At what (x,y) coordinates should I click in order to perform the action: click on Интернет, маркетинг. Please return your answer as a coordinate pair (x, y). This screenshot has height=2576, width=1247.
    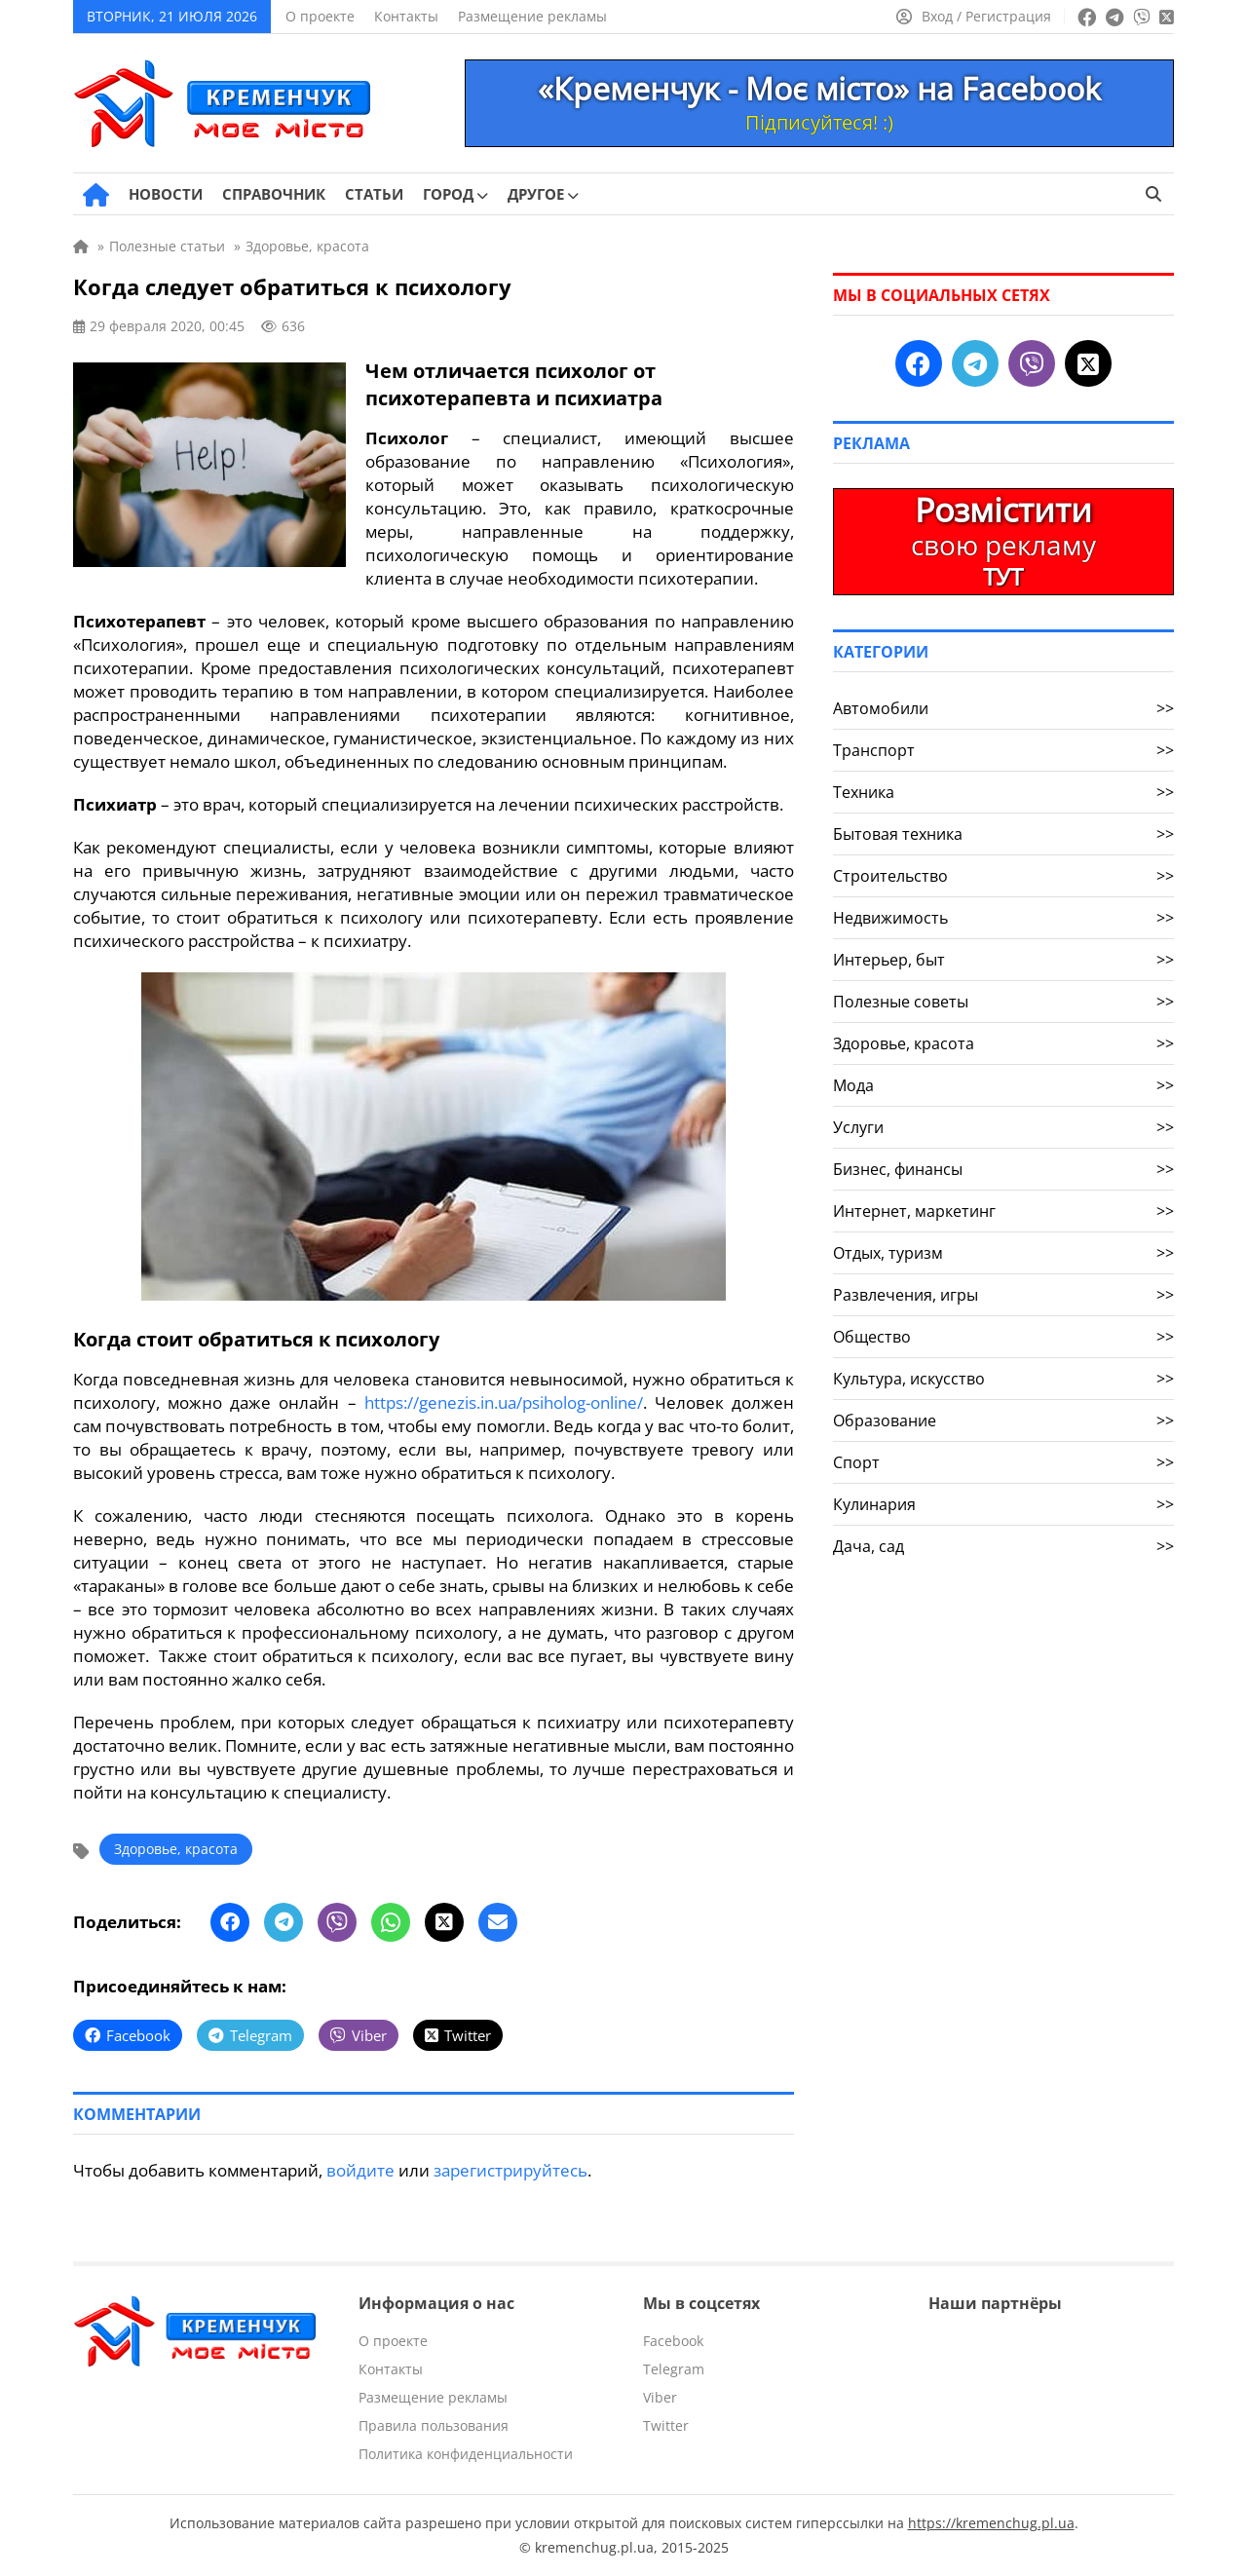
    Looking at the image, I should click on (1003, 1211).